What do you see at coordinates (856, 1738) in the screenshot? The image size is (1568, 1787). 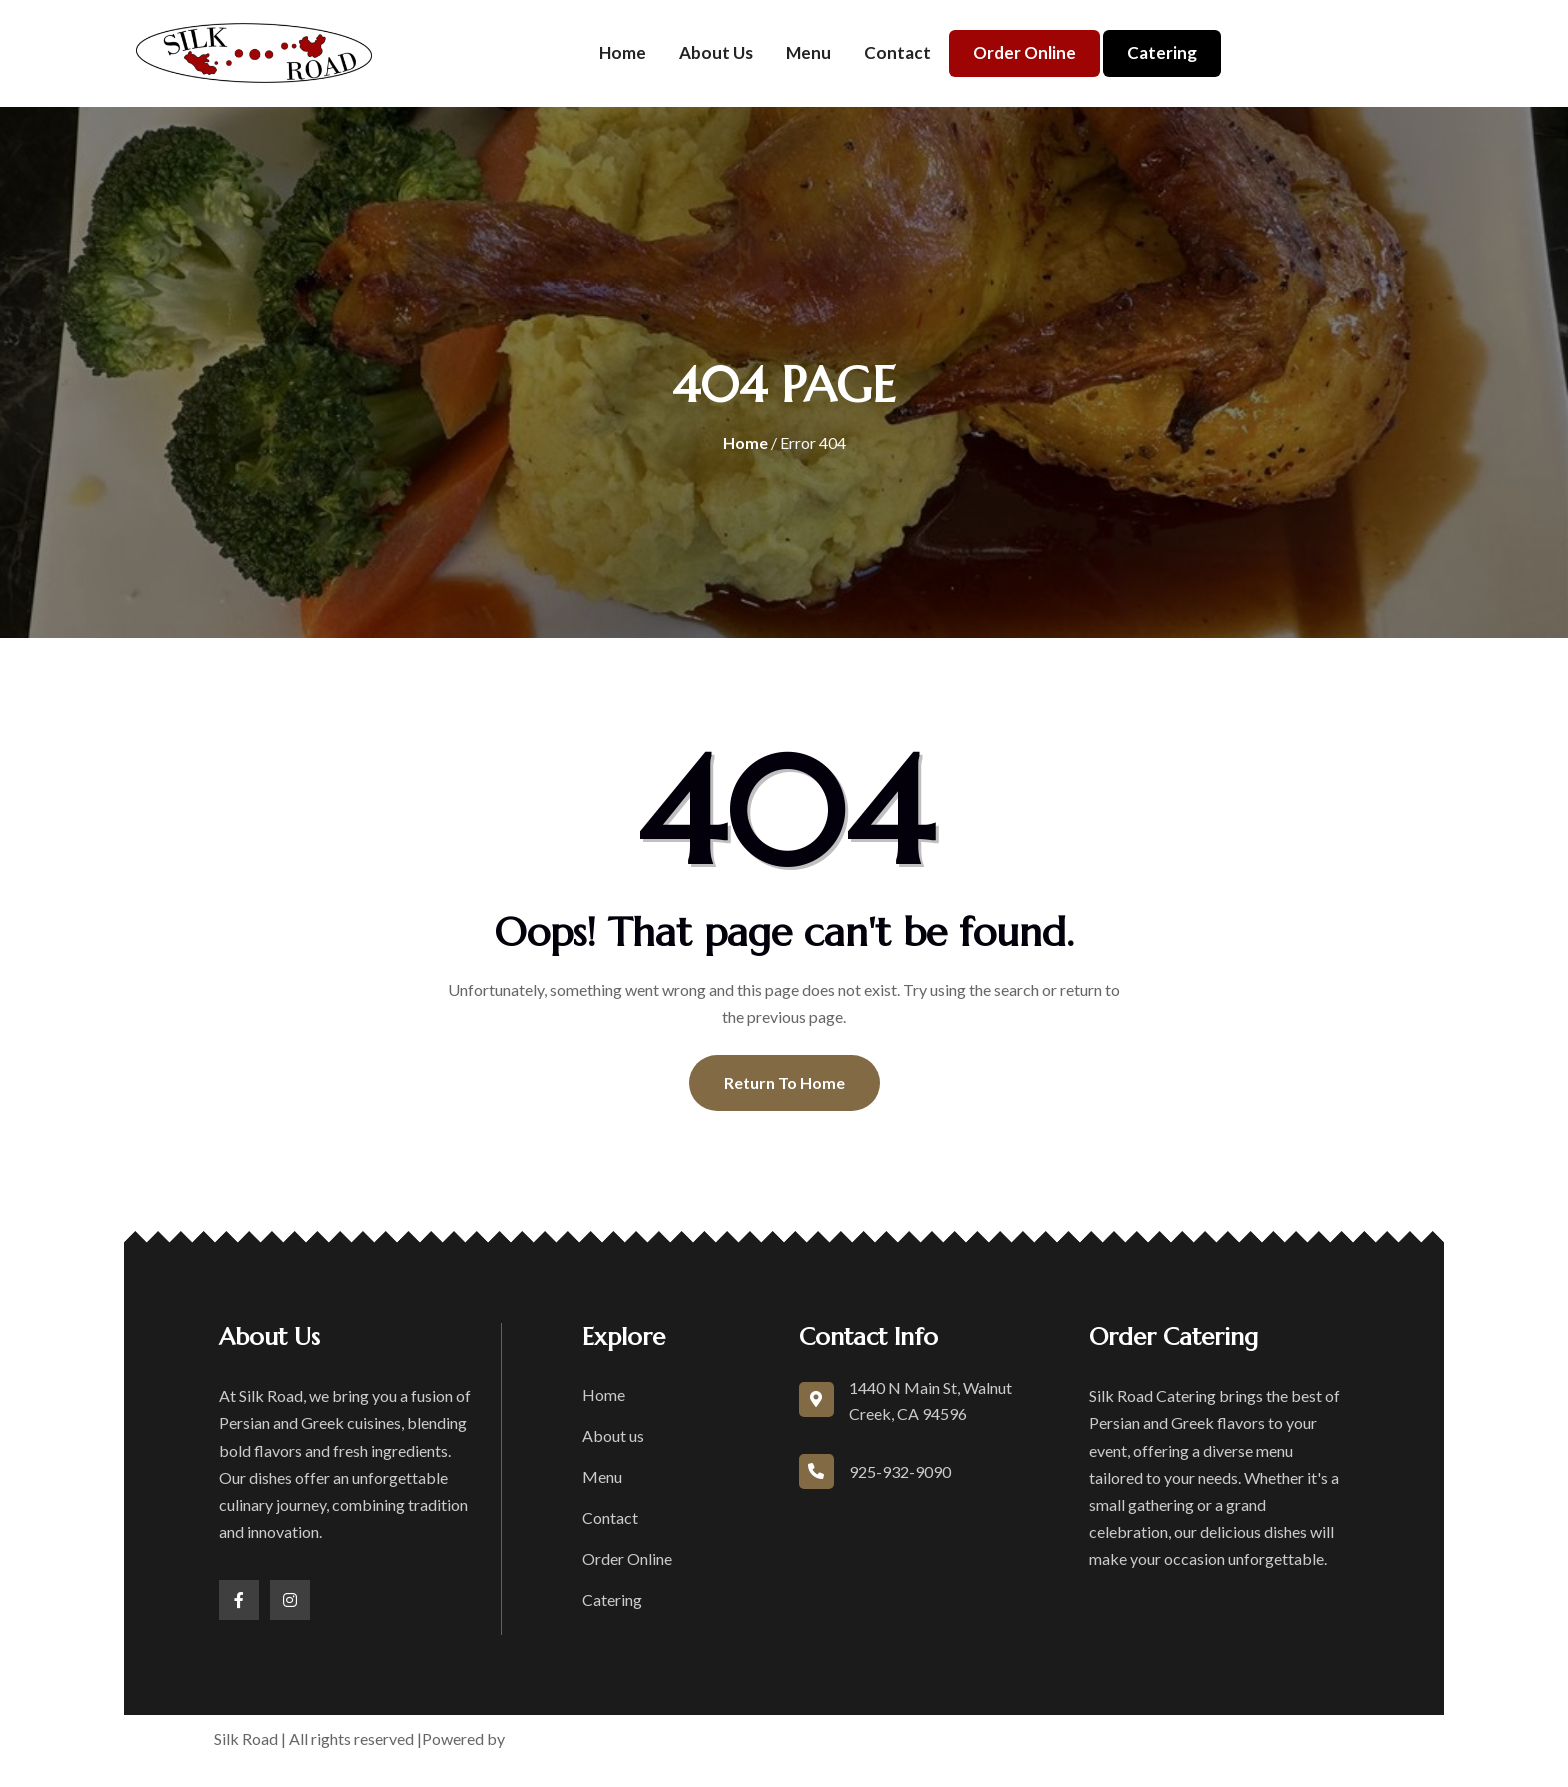 I see `Terms of Service` at bounding box center [856, 1738].